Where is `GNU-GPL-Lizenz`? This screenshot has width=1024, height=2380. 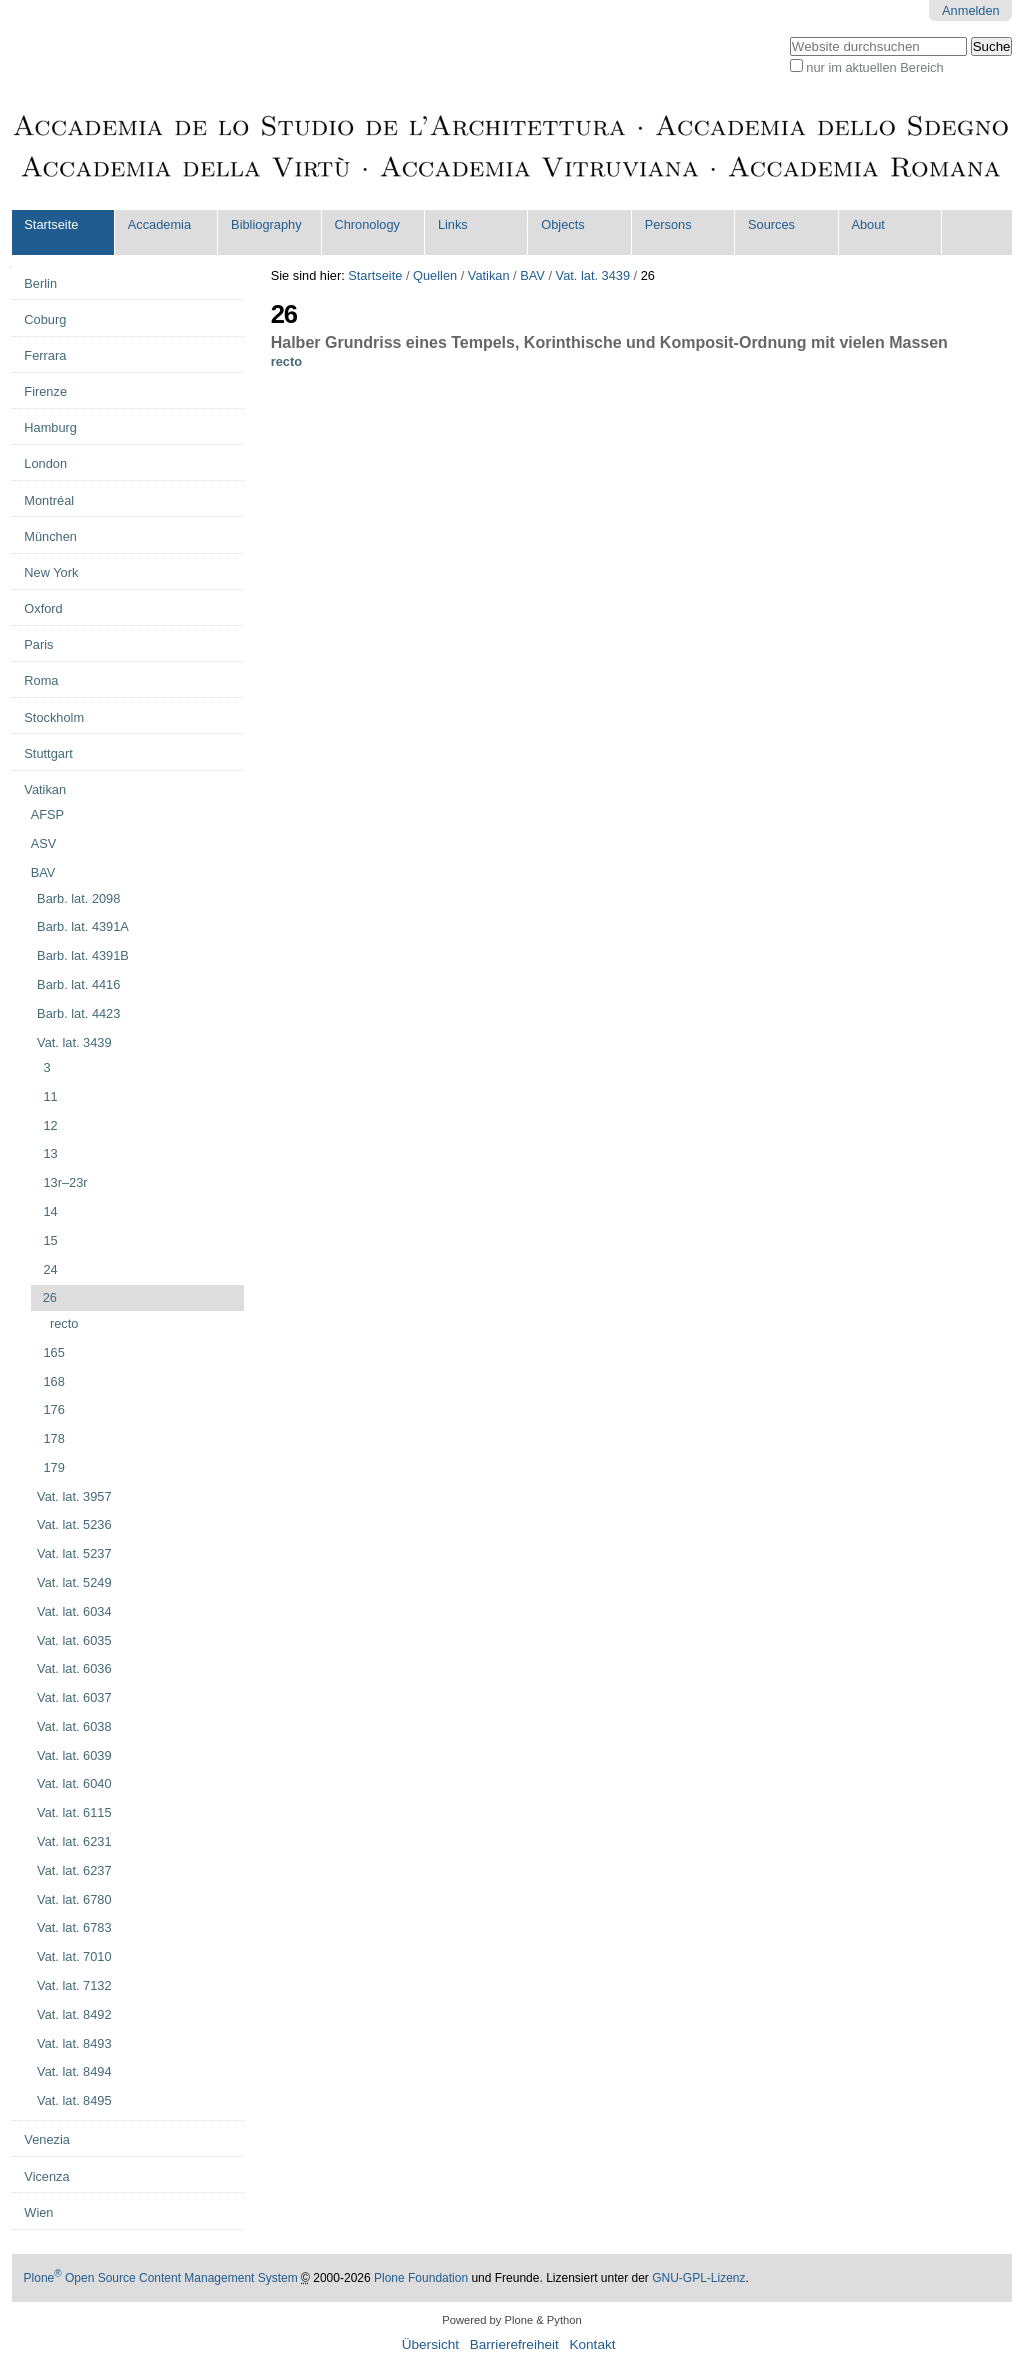 GNU-GPL-Lizenz is located at coordinates (698, 2278).